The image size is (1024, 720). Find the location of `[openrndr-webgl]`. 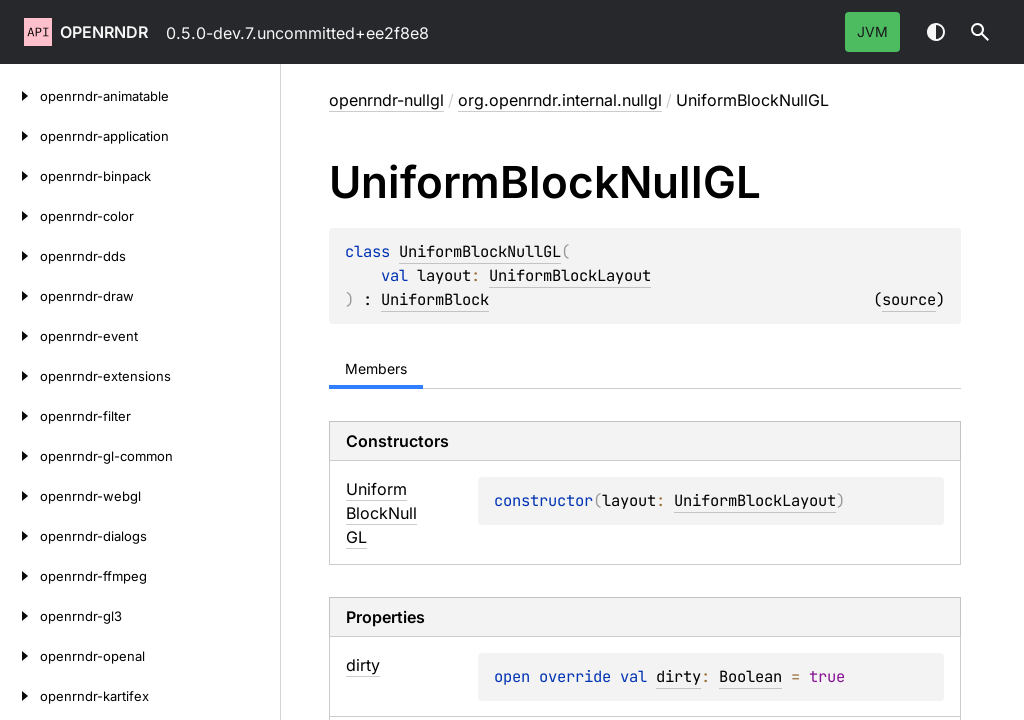

[openrndr-webgl] is located at coordinates (20, 496).